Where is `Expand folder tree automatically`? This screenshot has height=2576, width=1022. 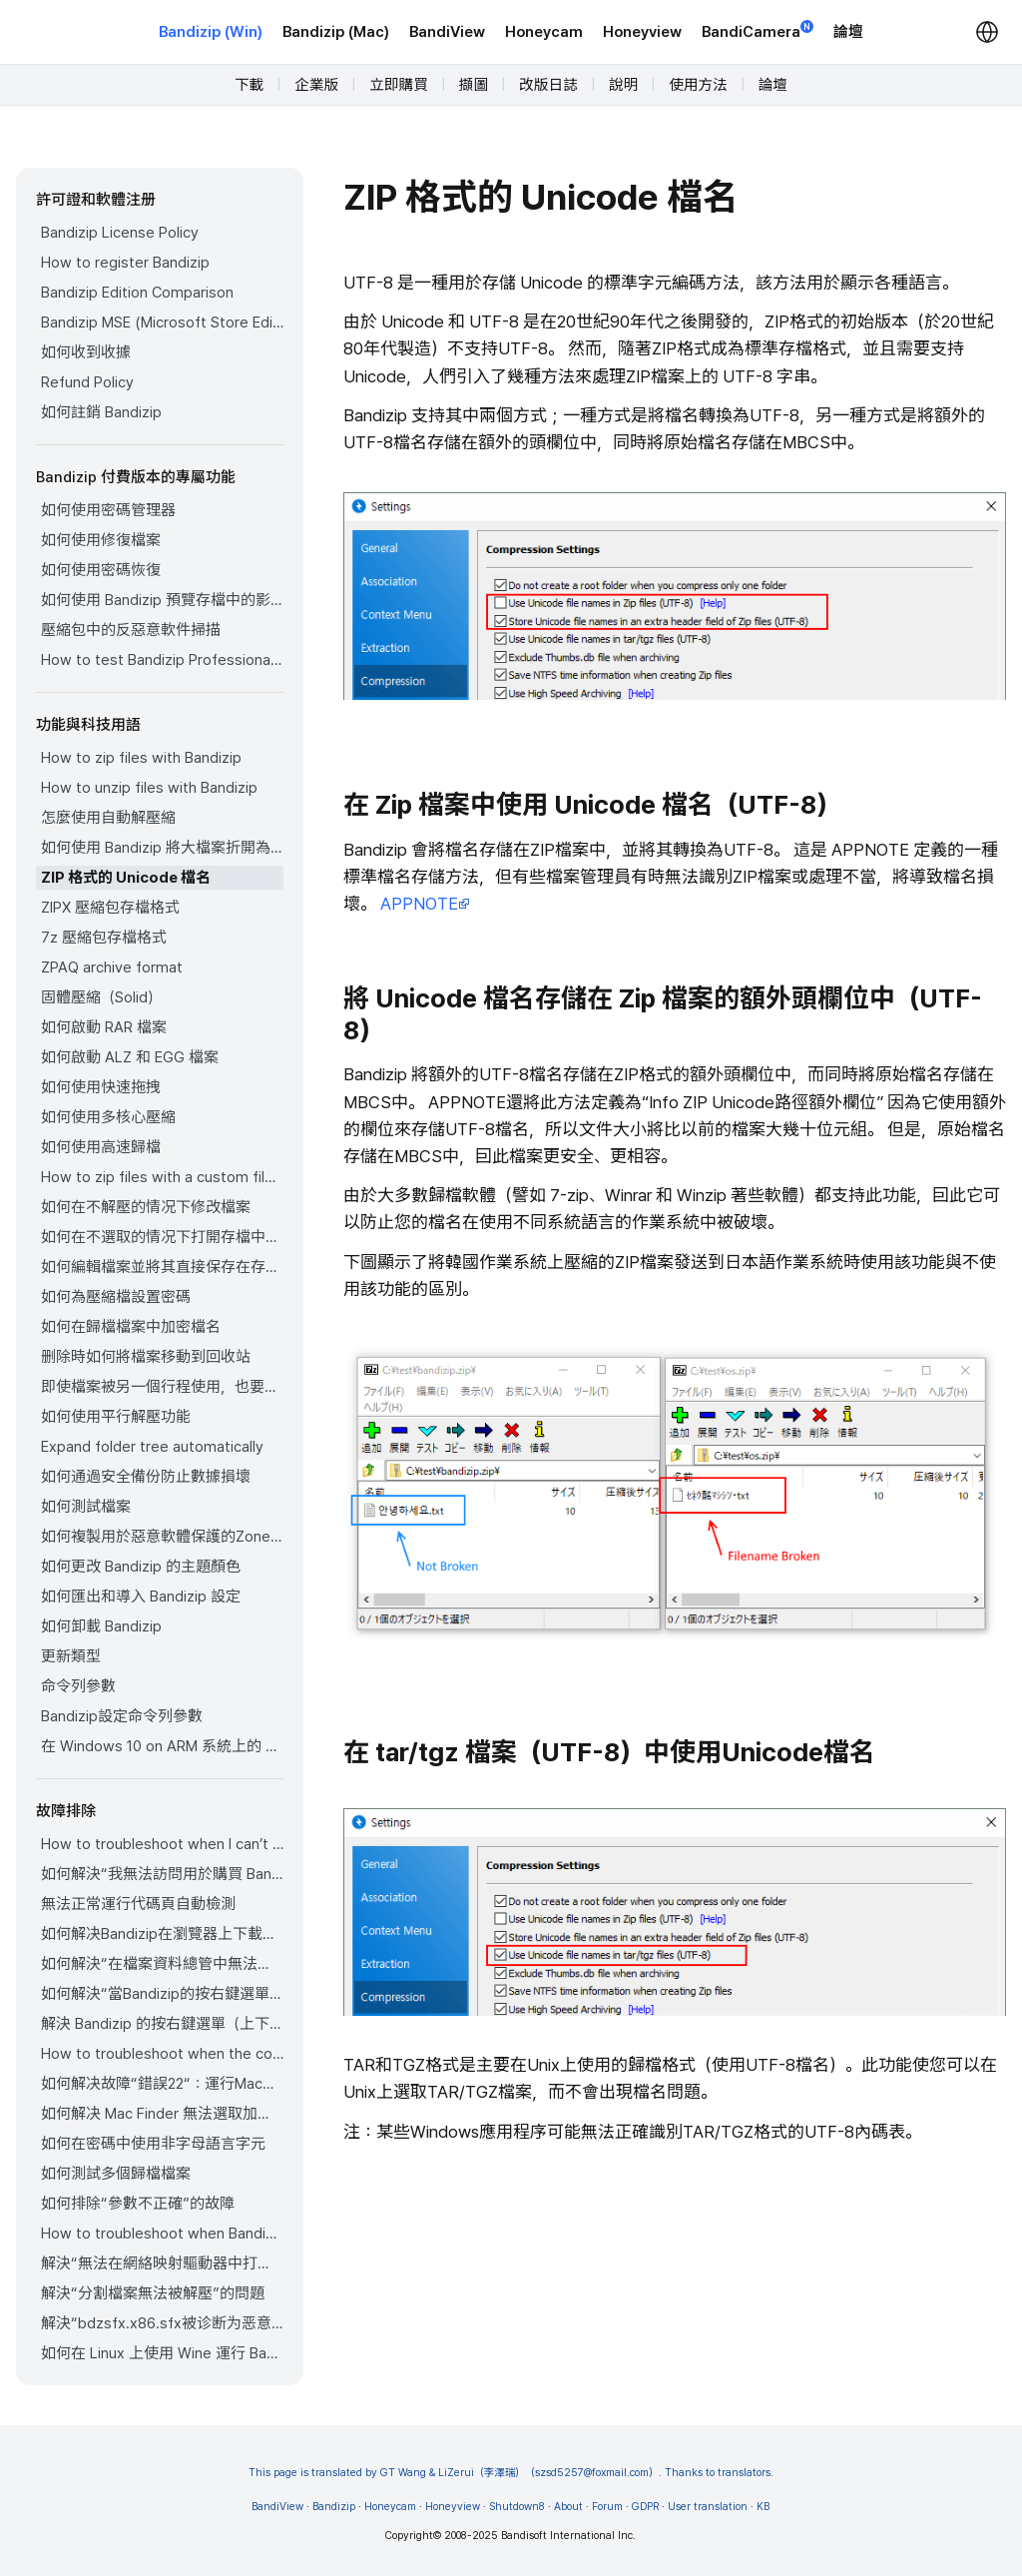 Expand folder tree automatically is located at coordinates (152, 1447).